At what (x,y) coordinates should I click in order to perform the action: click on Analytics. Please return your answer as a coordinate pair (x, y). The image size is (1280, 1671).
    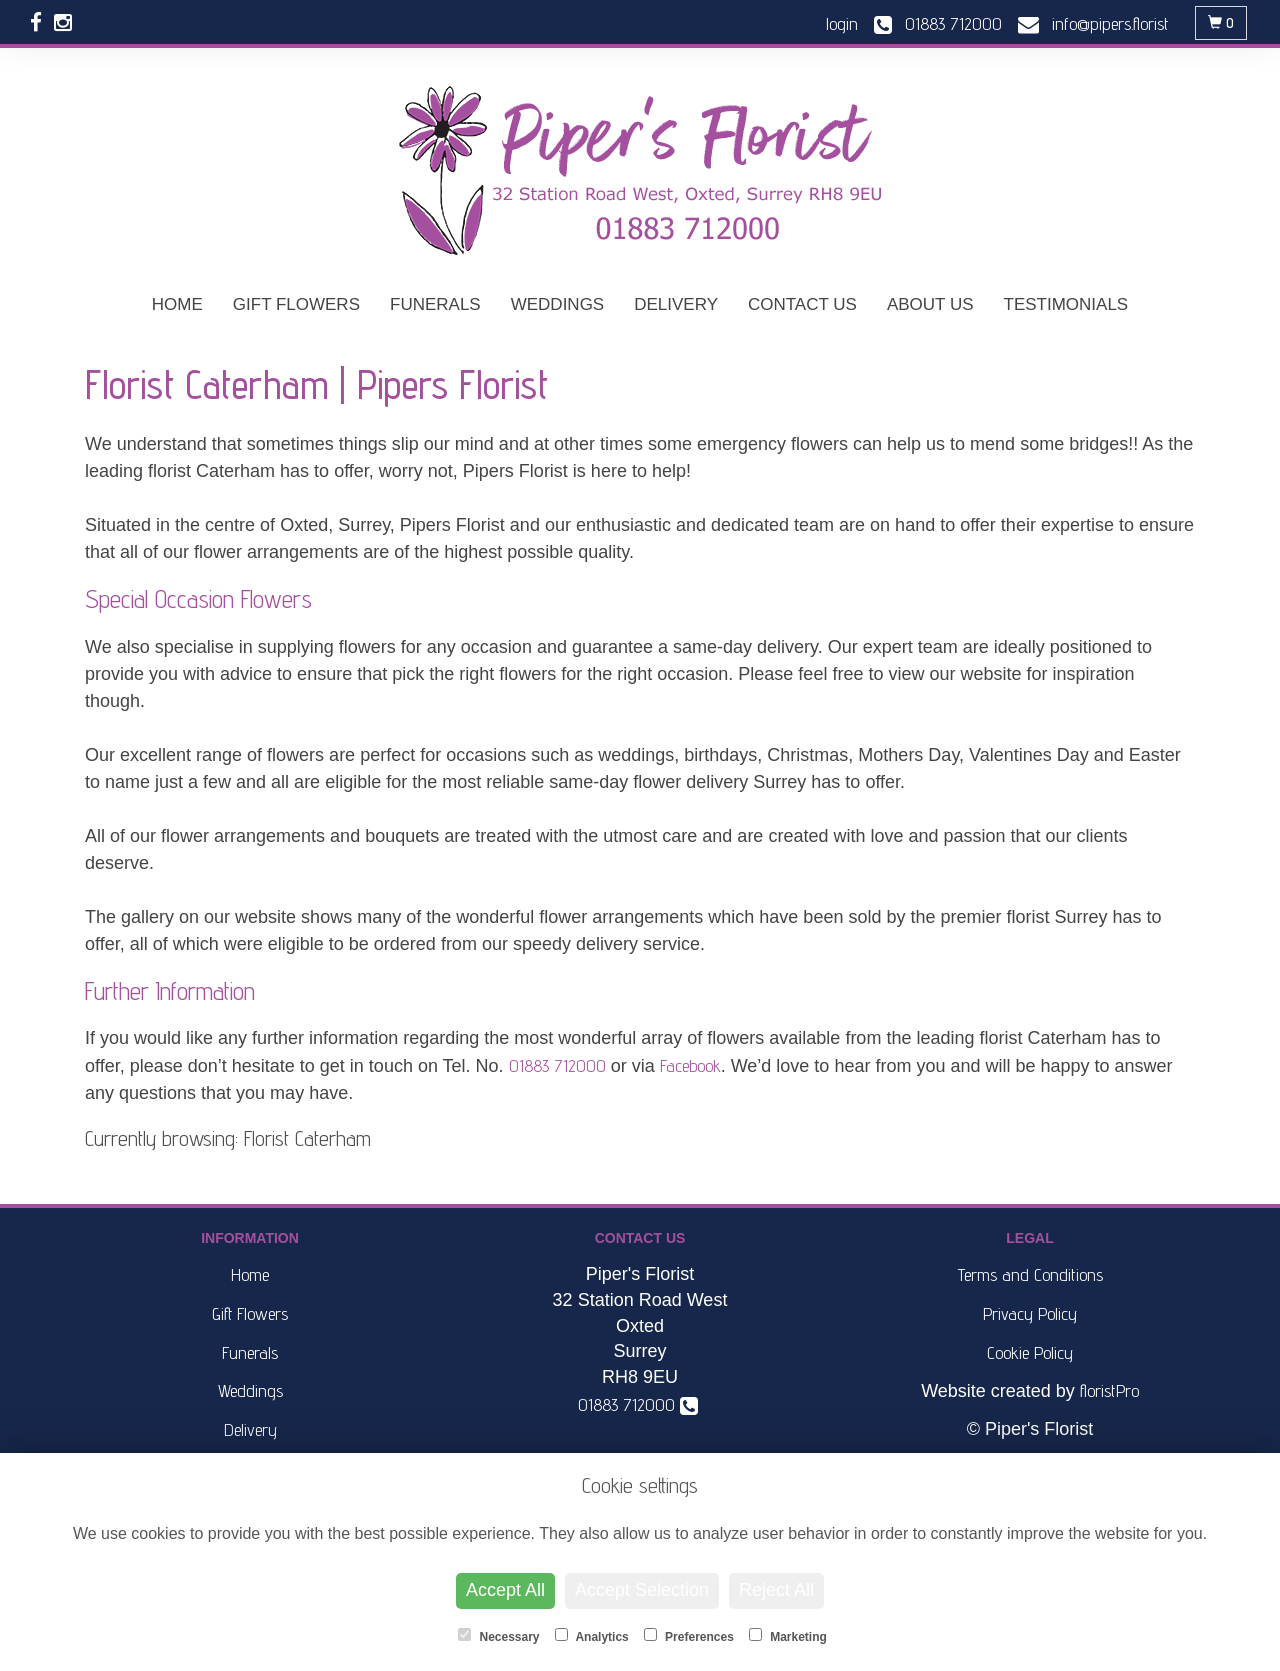
    Looking at the image, I should click on (592, 1636).